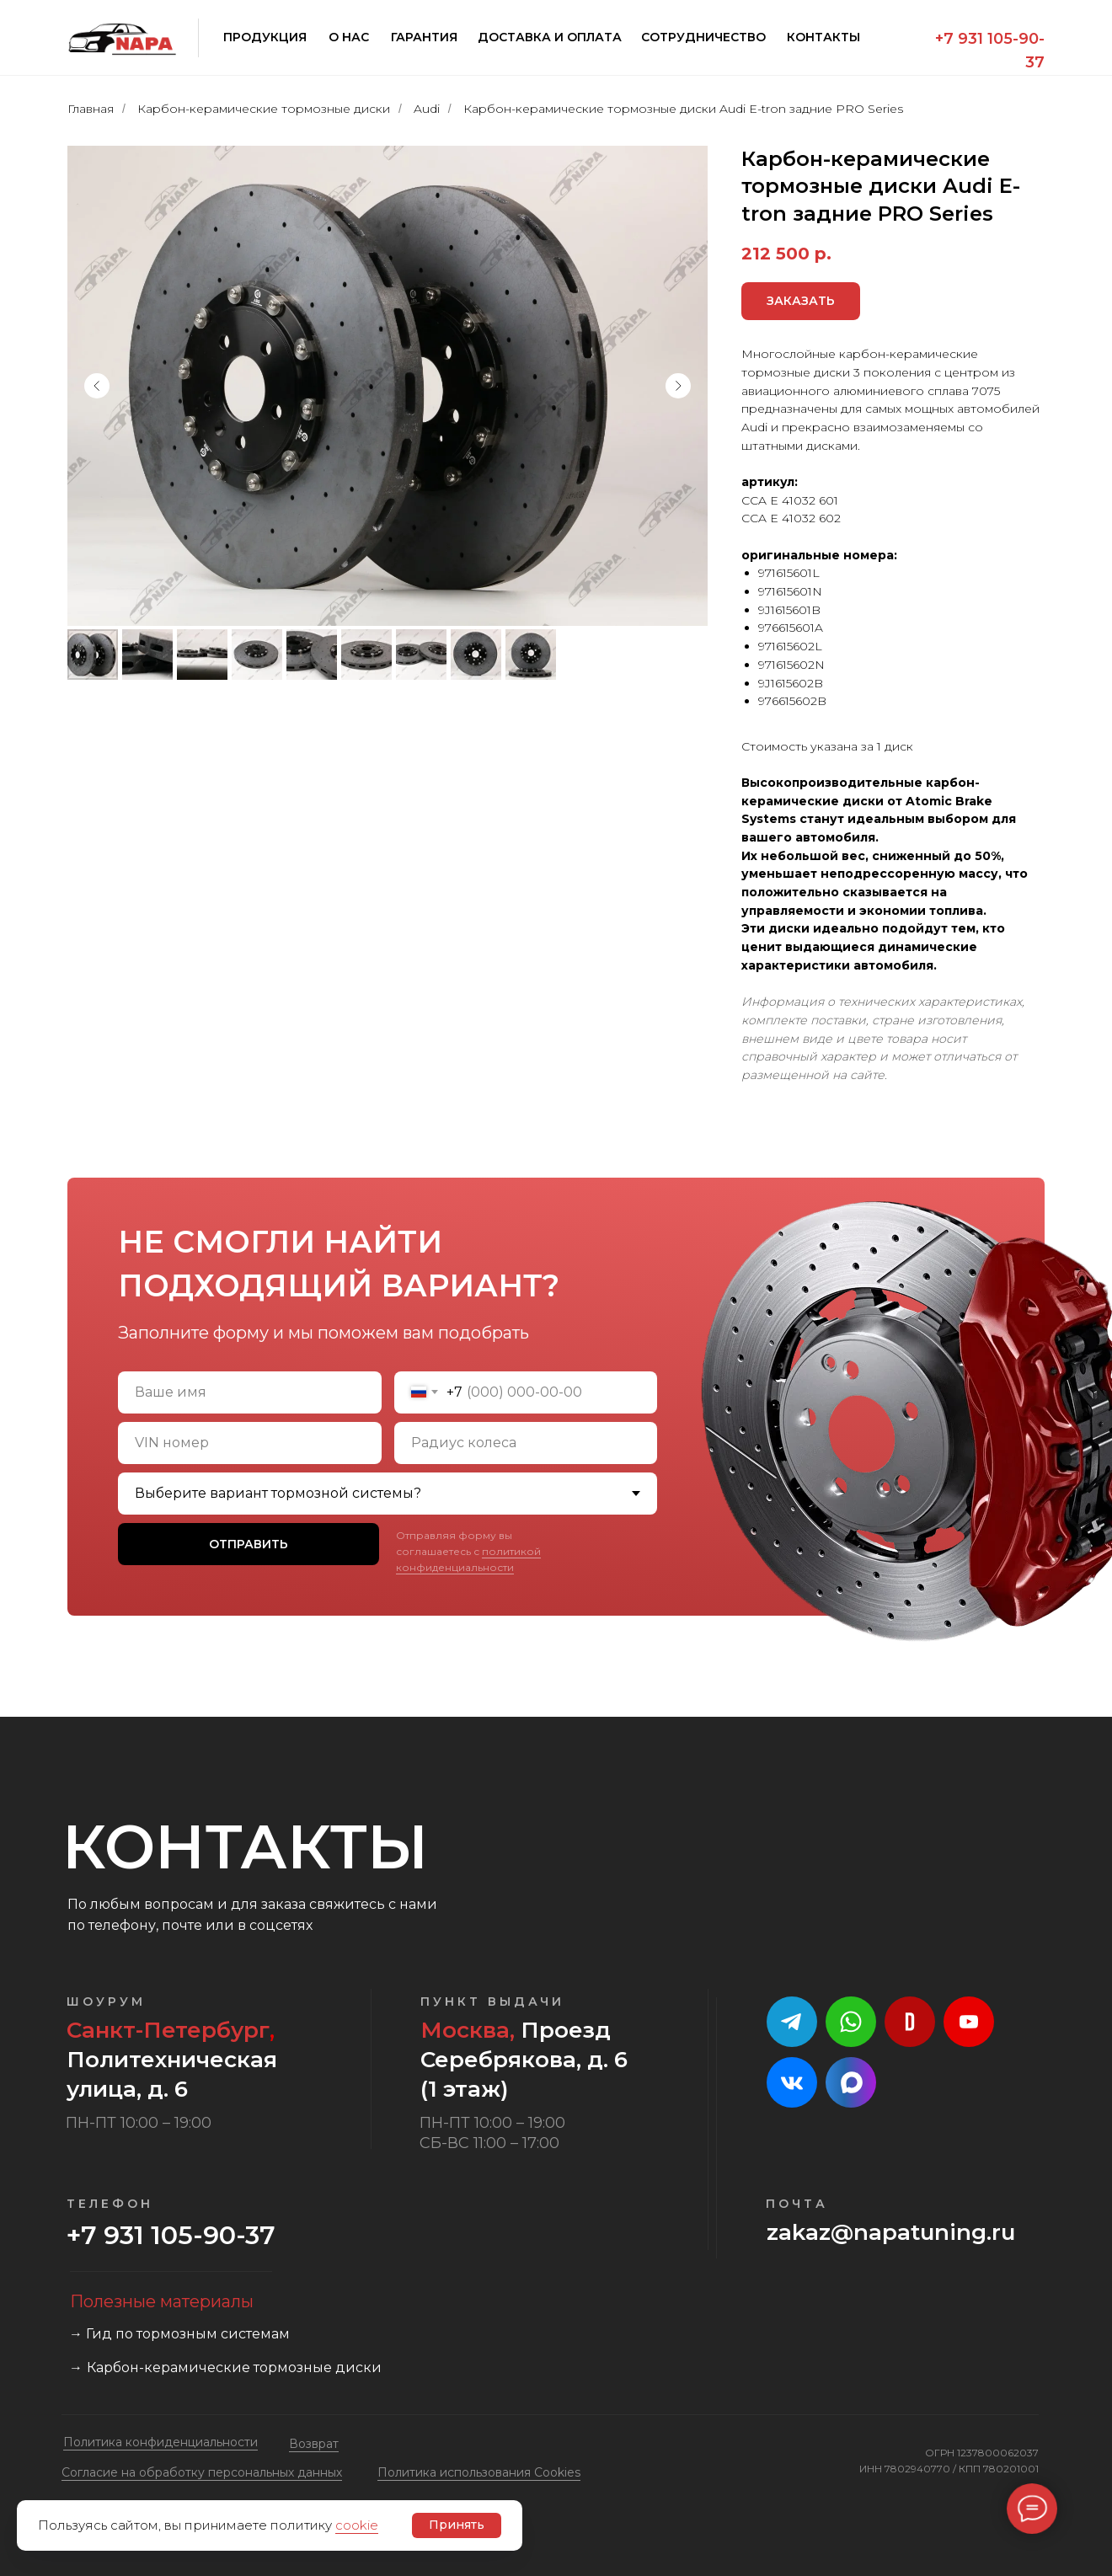 Image resolution: width=1112 pixels, height=2576 pixels. What do you see at coordinates (160, 2442) in the screenshot?
I see `Политика конфиденциальности` at bounding box center [160, 2442].